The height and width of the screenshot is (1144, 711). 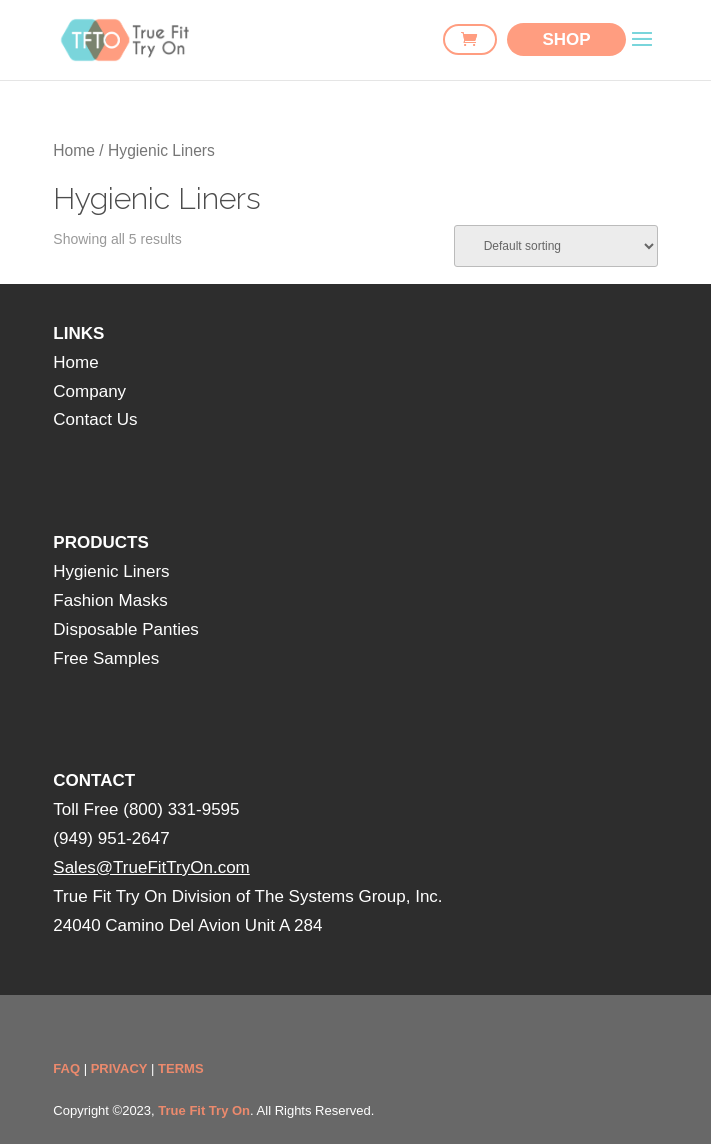 I want to click on SHOP, so click(x=566, y=39).